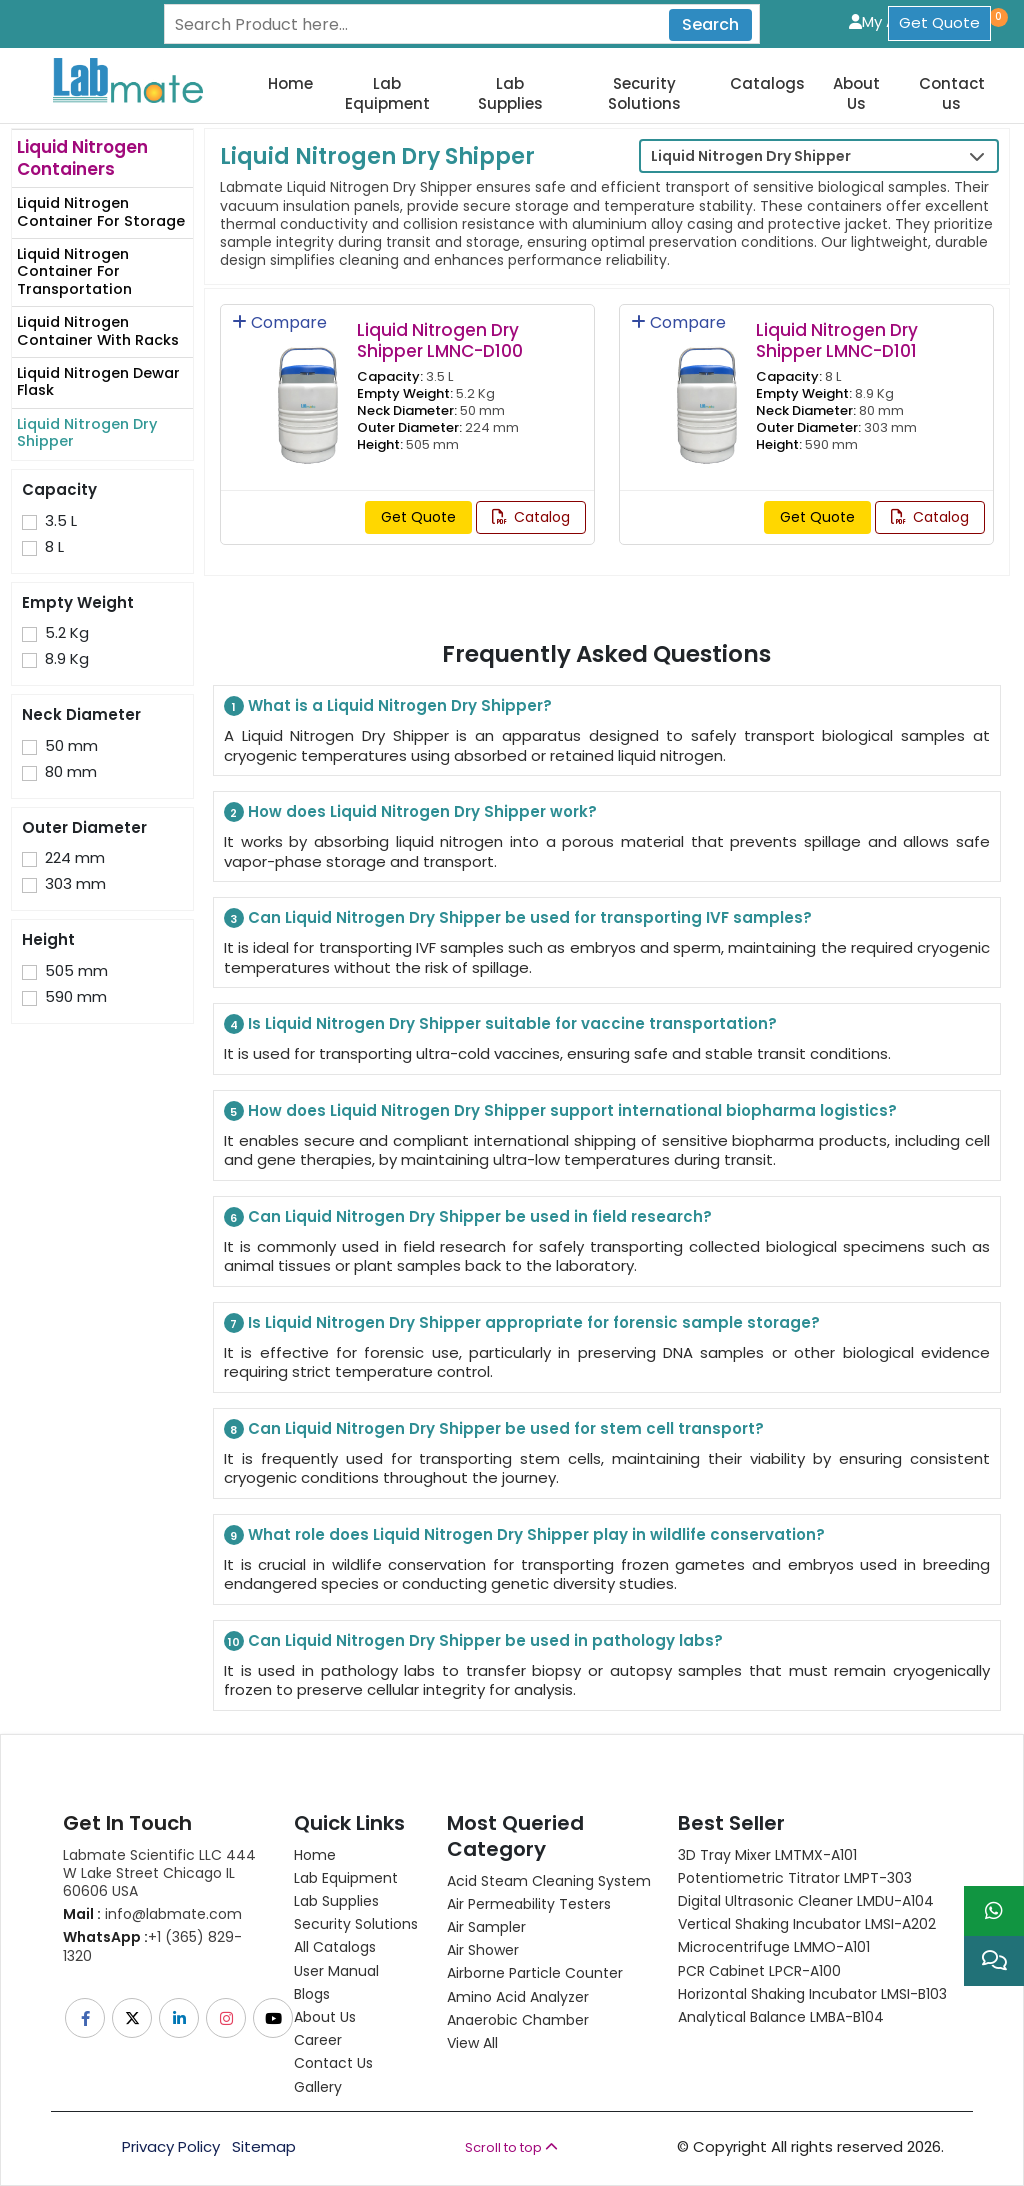 The width and height of the screenshot is (1024, 2186). What do you see at coordinates (75, 858) in the screenshot?
I see `224 mm` at bounding box center [75, 858].